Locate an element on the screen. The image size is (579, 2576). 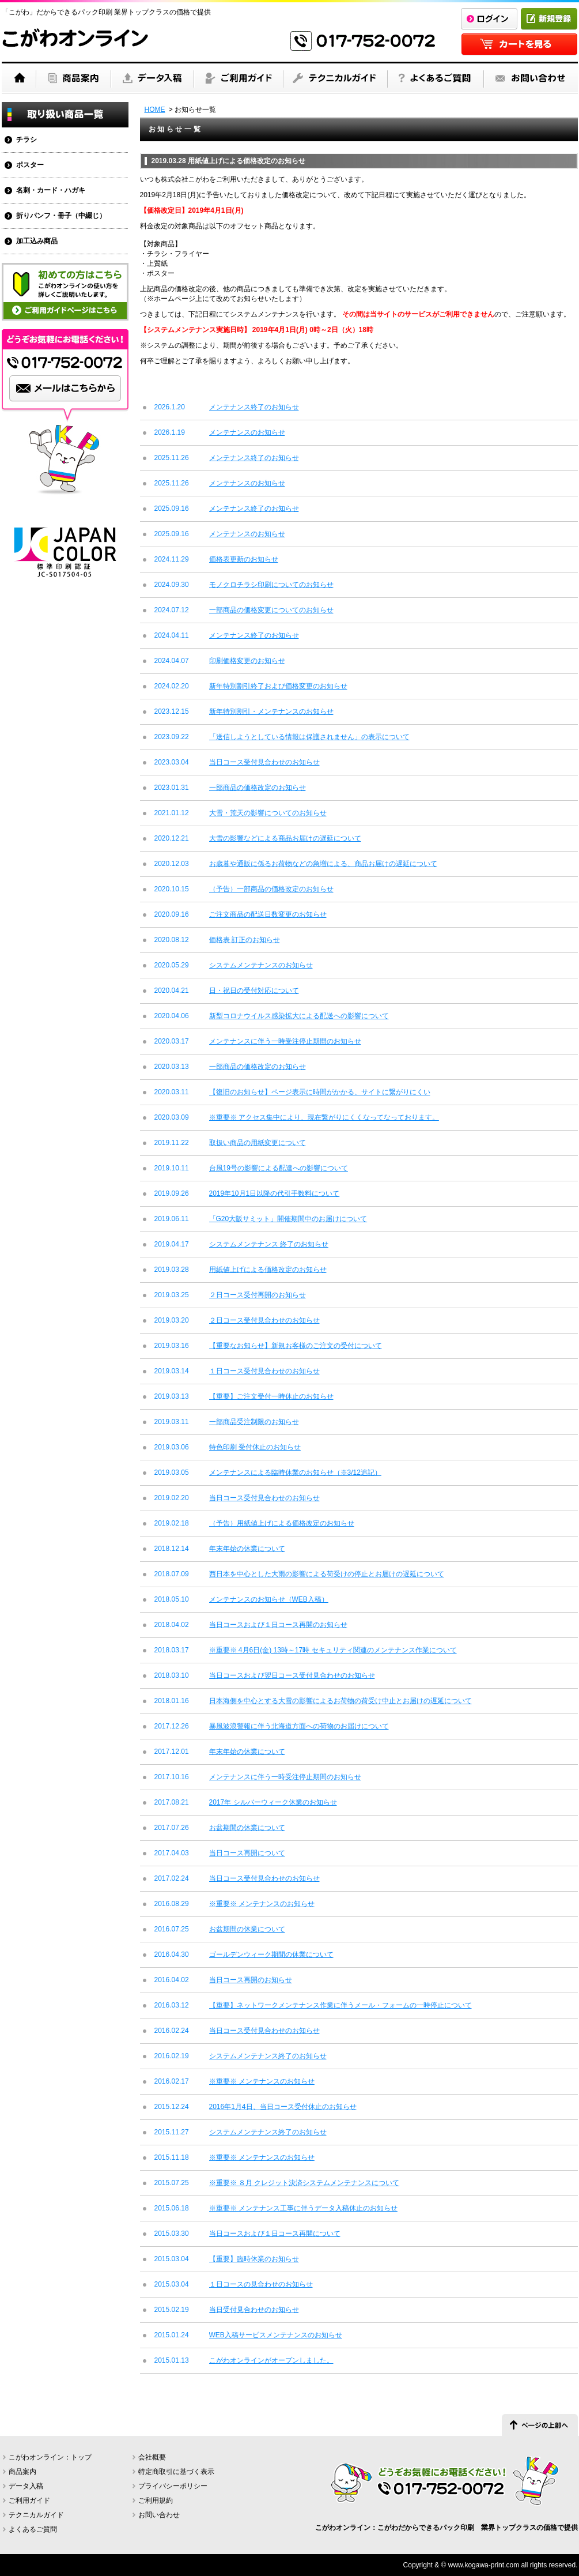
テクニカルガイド is located at coordinates (36, 2515).